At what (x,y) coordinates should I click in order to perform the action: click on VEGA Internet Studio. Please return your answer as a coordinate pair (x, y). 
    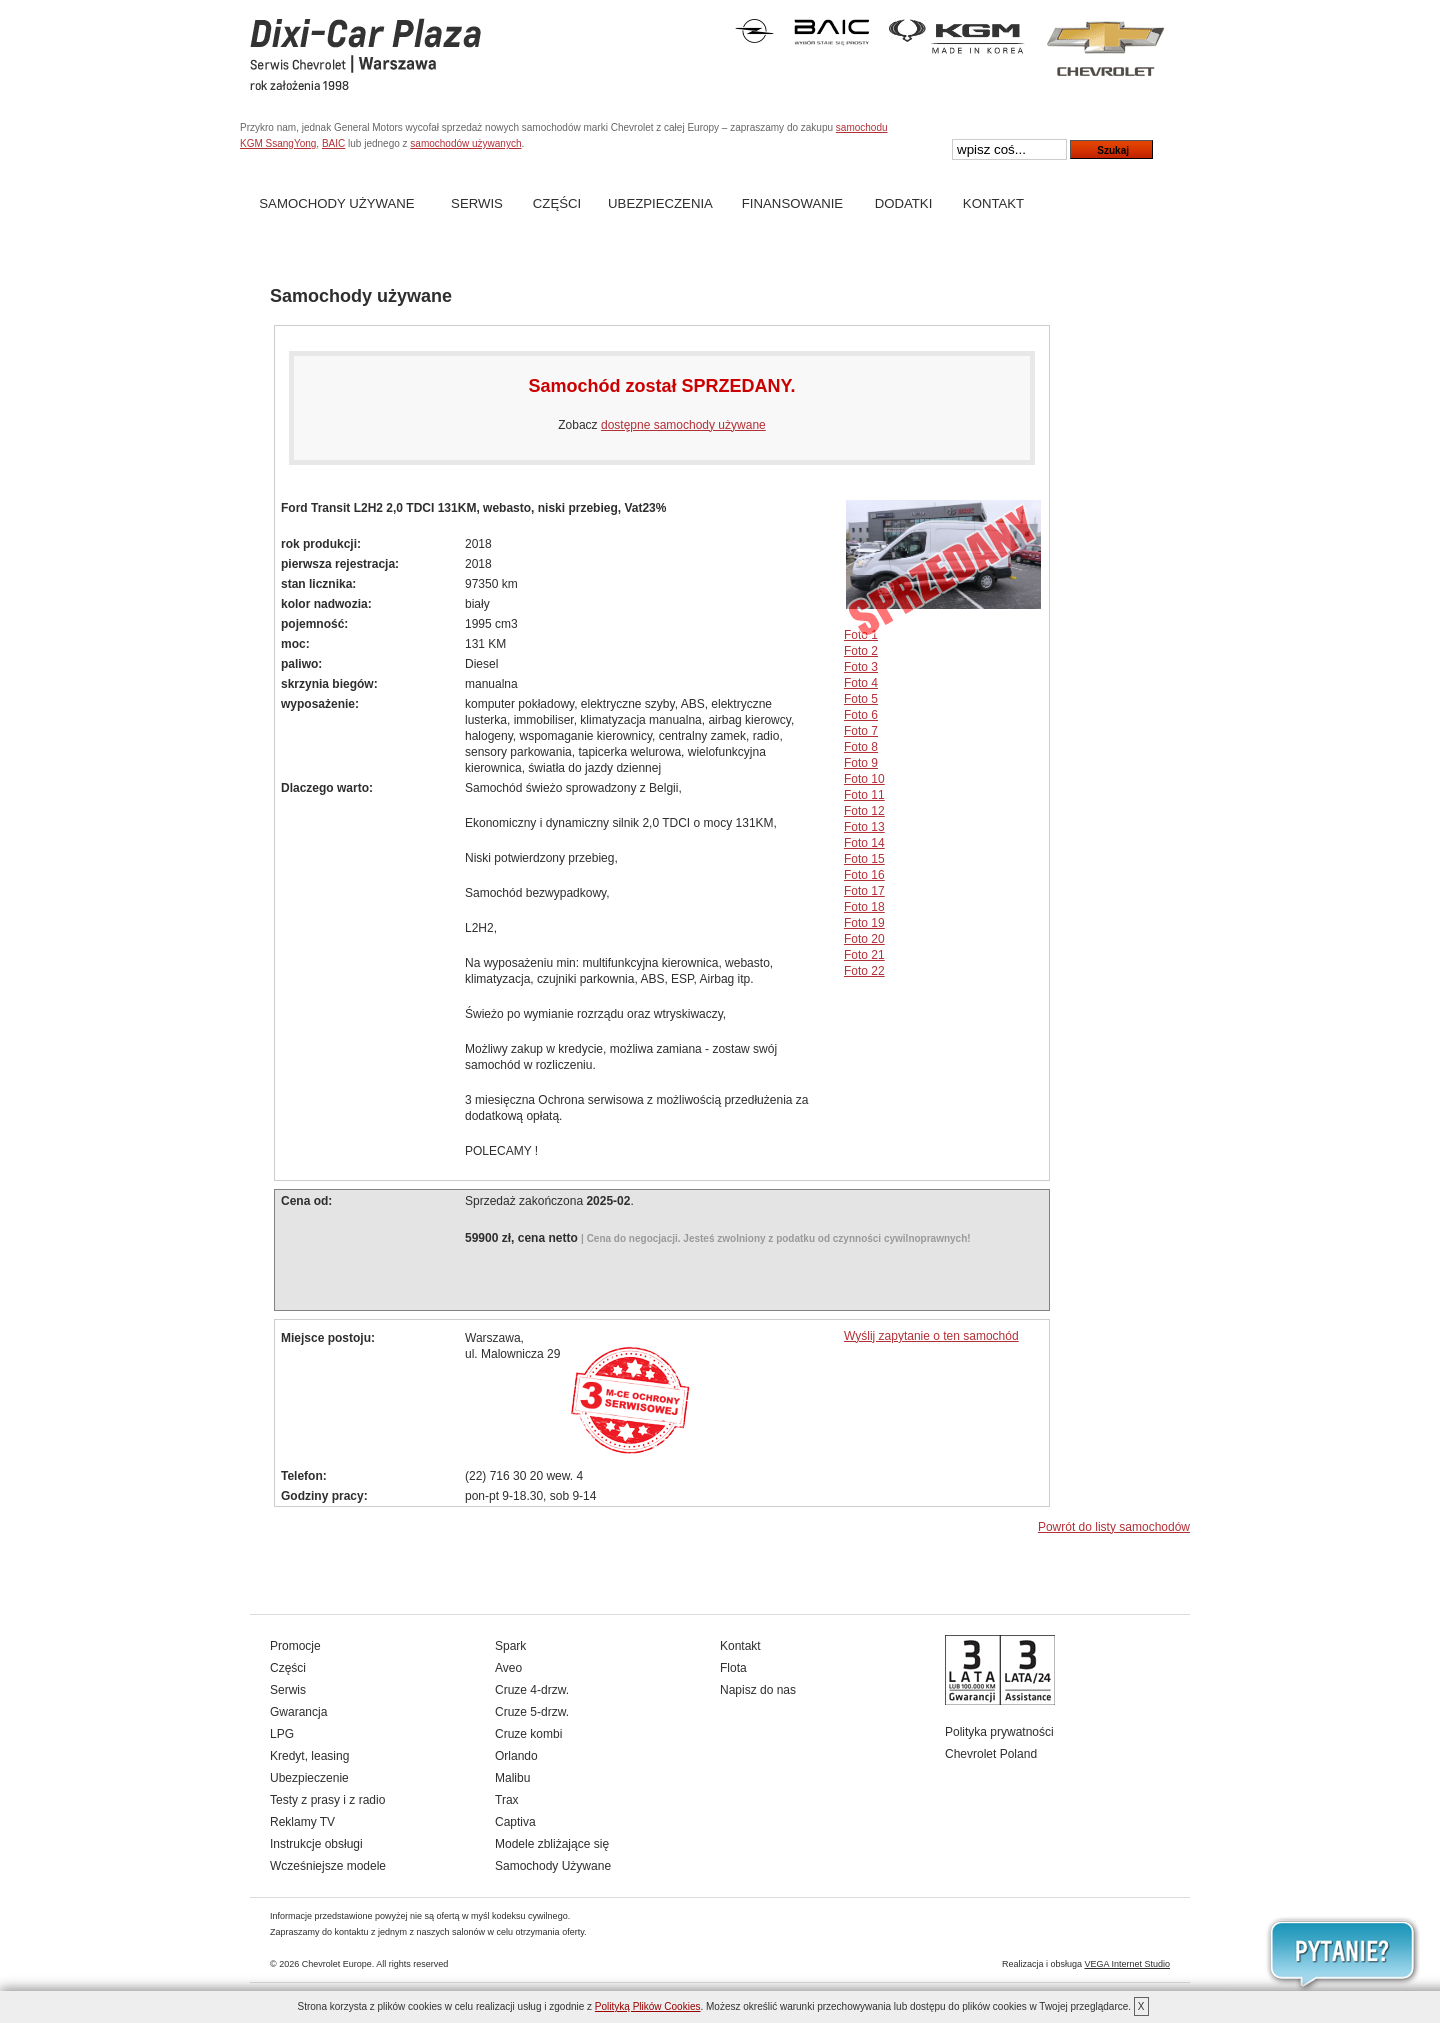
    Looking at the image, I should click on (1127, 1964).